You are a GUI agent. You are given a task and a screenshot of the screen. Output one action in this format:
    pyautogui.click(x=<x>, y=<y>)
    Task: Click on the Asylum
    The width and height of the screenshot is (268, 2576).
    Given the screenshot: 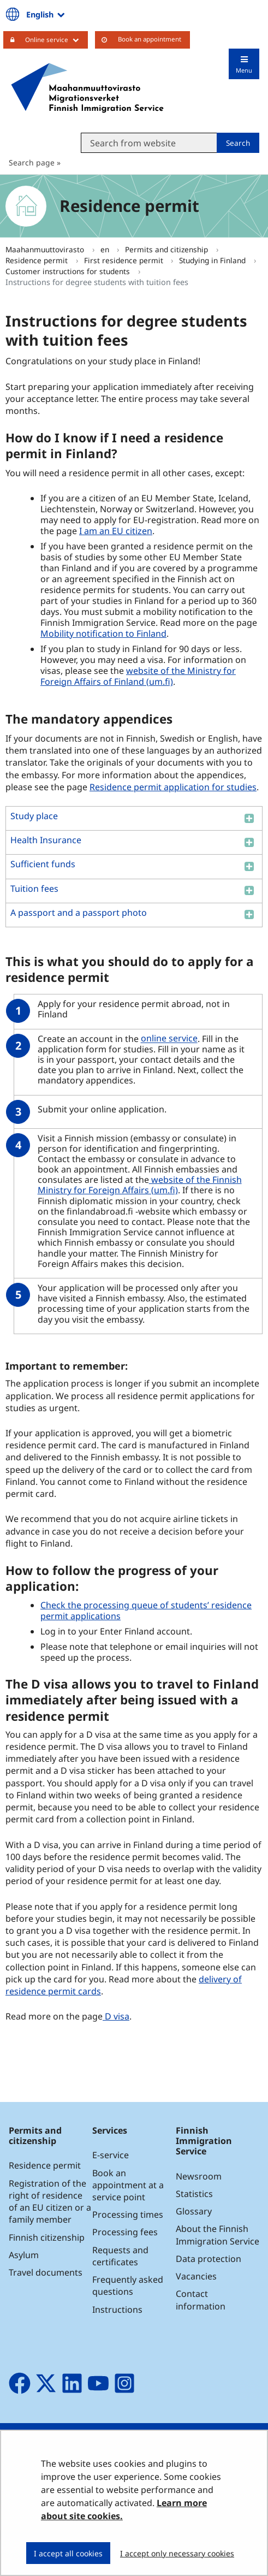 What is the action you would take?
    pyautogui.click(x=24, y=2255)
    